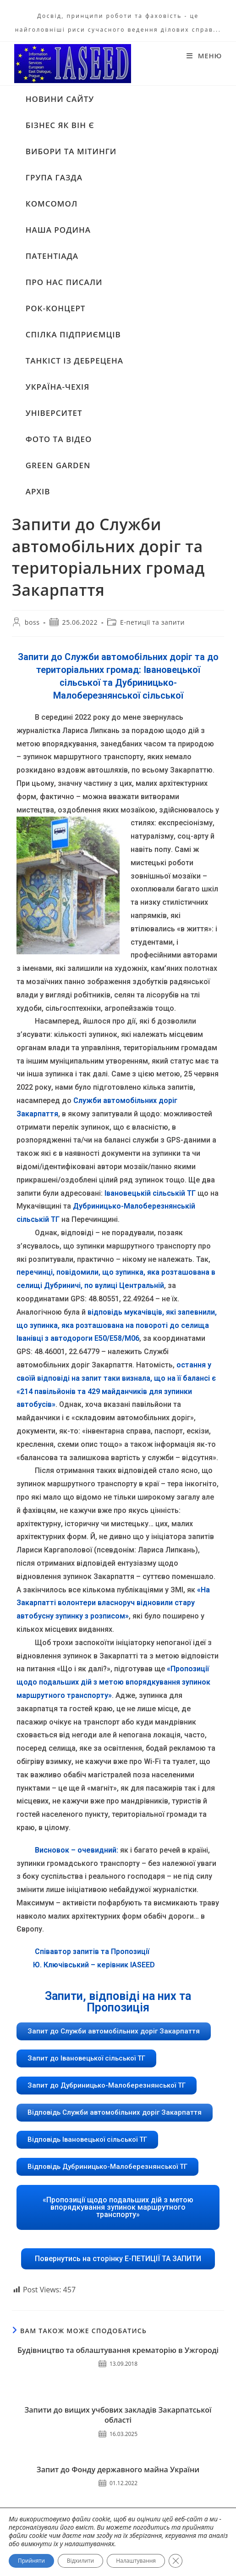 Image resolution: width=236 pixels, height=2576 pixels. Describe the element at coordinates (58, 386) in the screenshot. I see `УКРАЇНА-ЧЕХІЯ` at that location.